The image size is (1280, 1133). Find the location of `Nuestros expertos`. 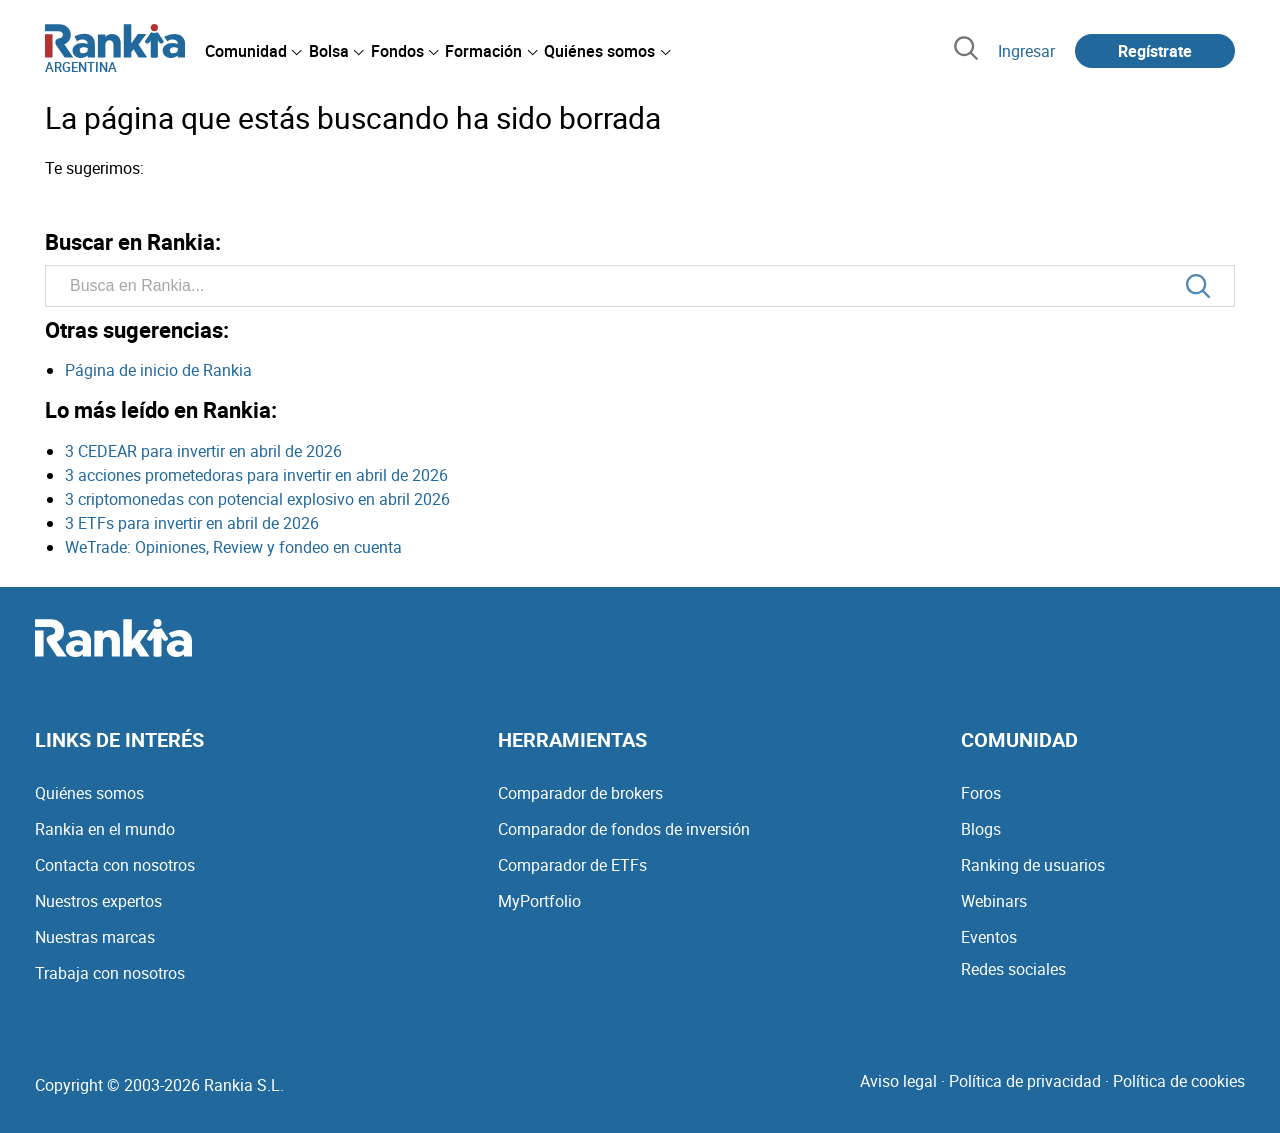

Nuestros expertos is located at coordinates (98, 901).